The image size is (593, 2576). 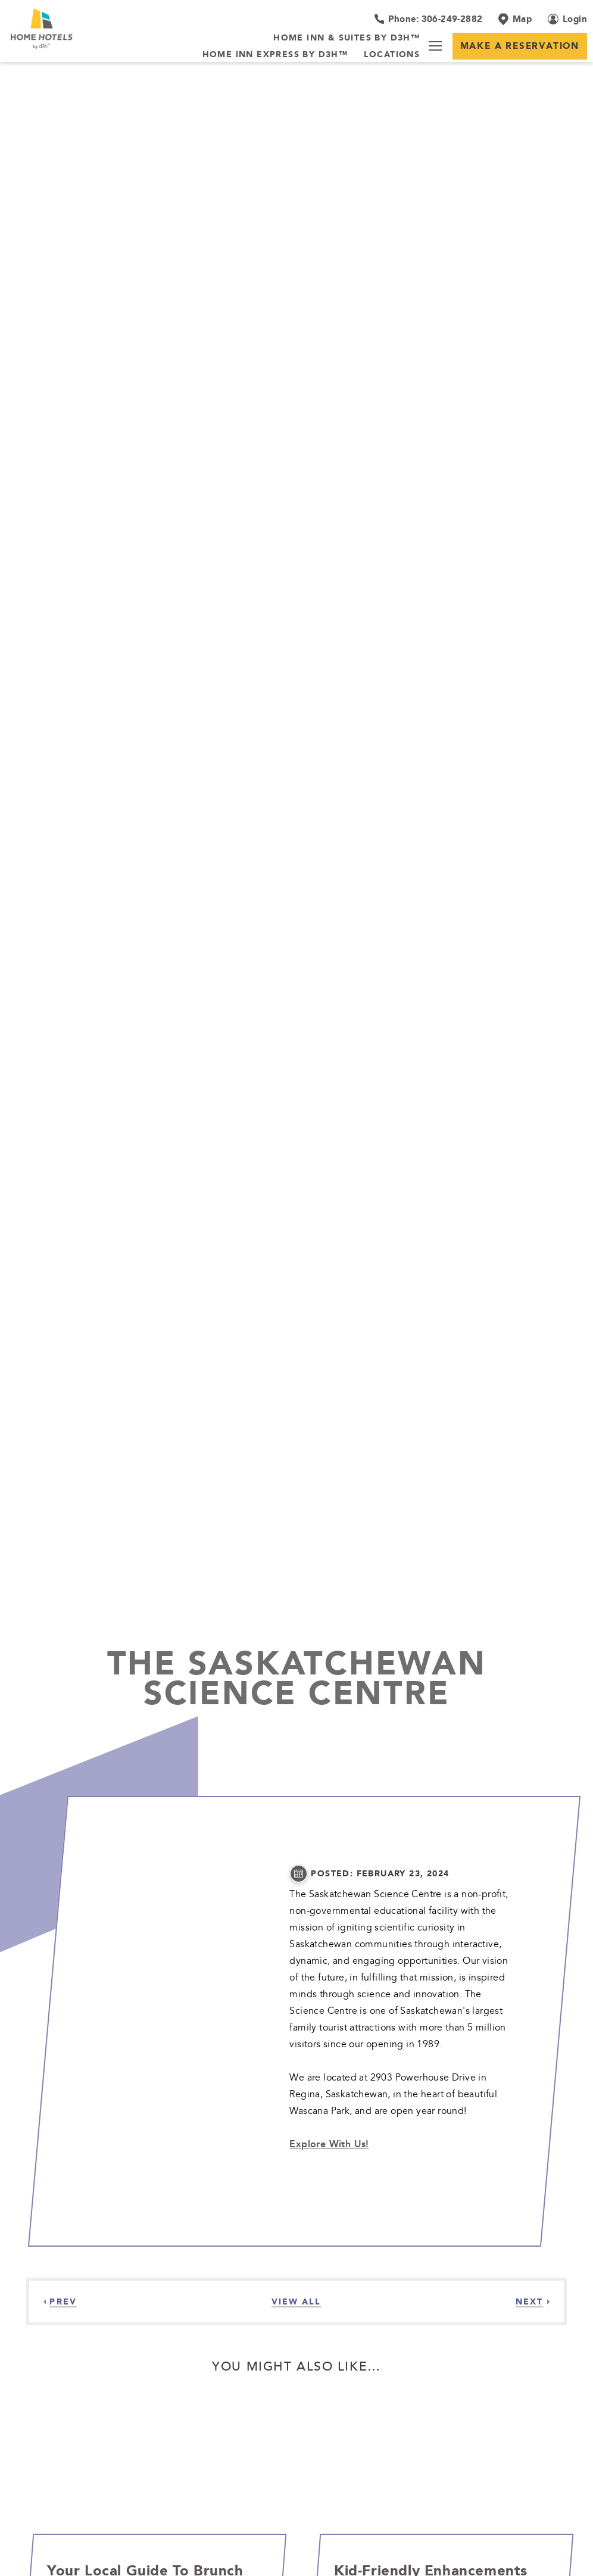 I want to click on Make a Reservation, so click(x=519, y=45).